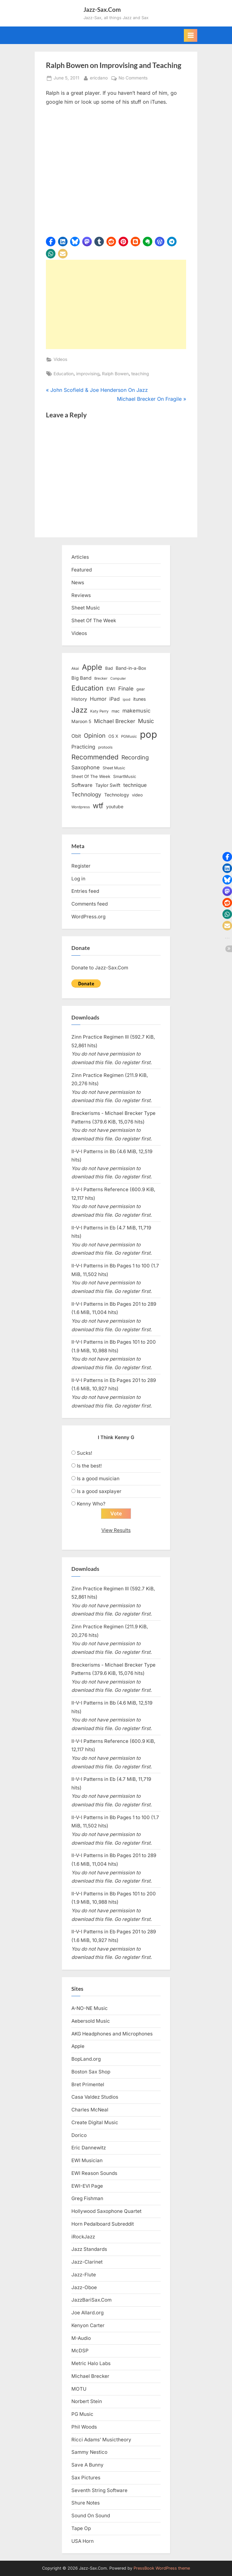 Image resolution: width=232 pixels, height=2576 pixels. Describe the element at coordinates (133, 78) in the screenshot. I see `No Comments` at that location.